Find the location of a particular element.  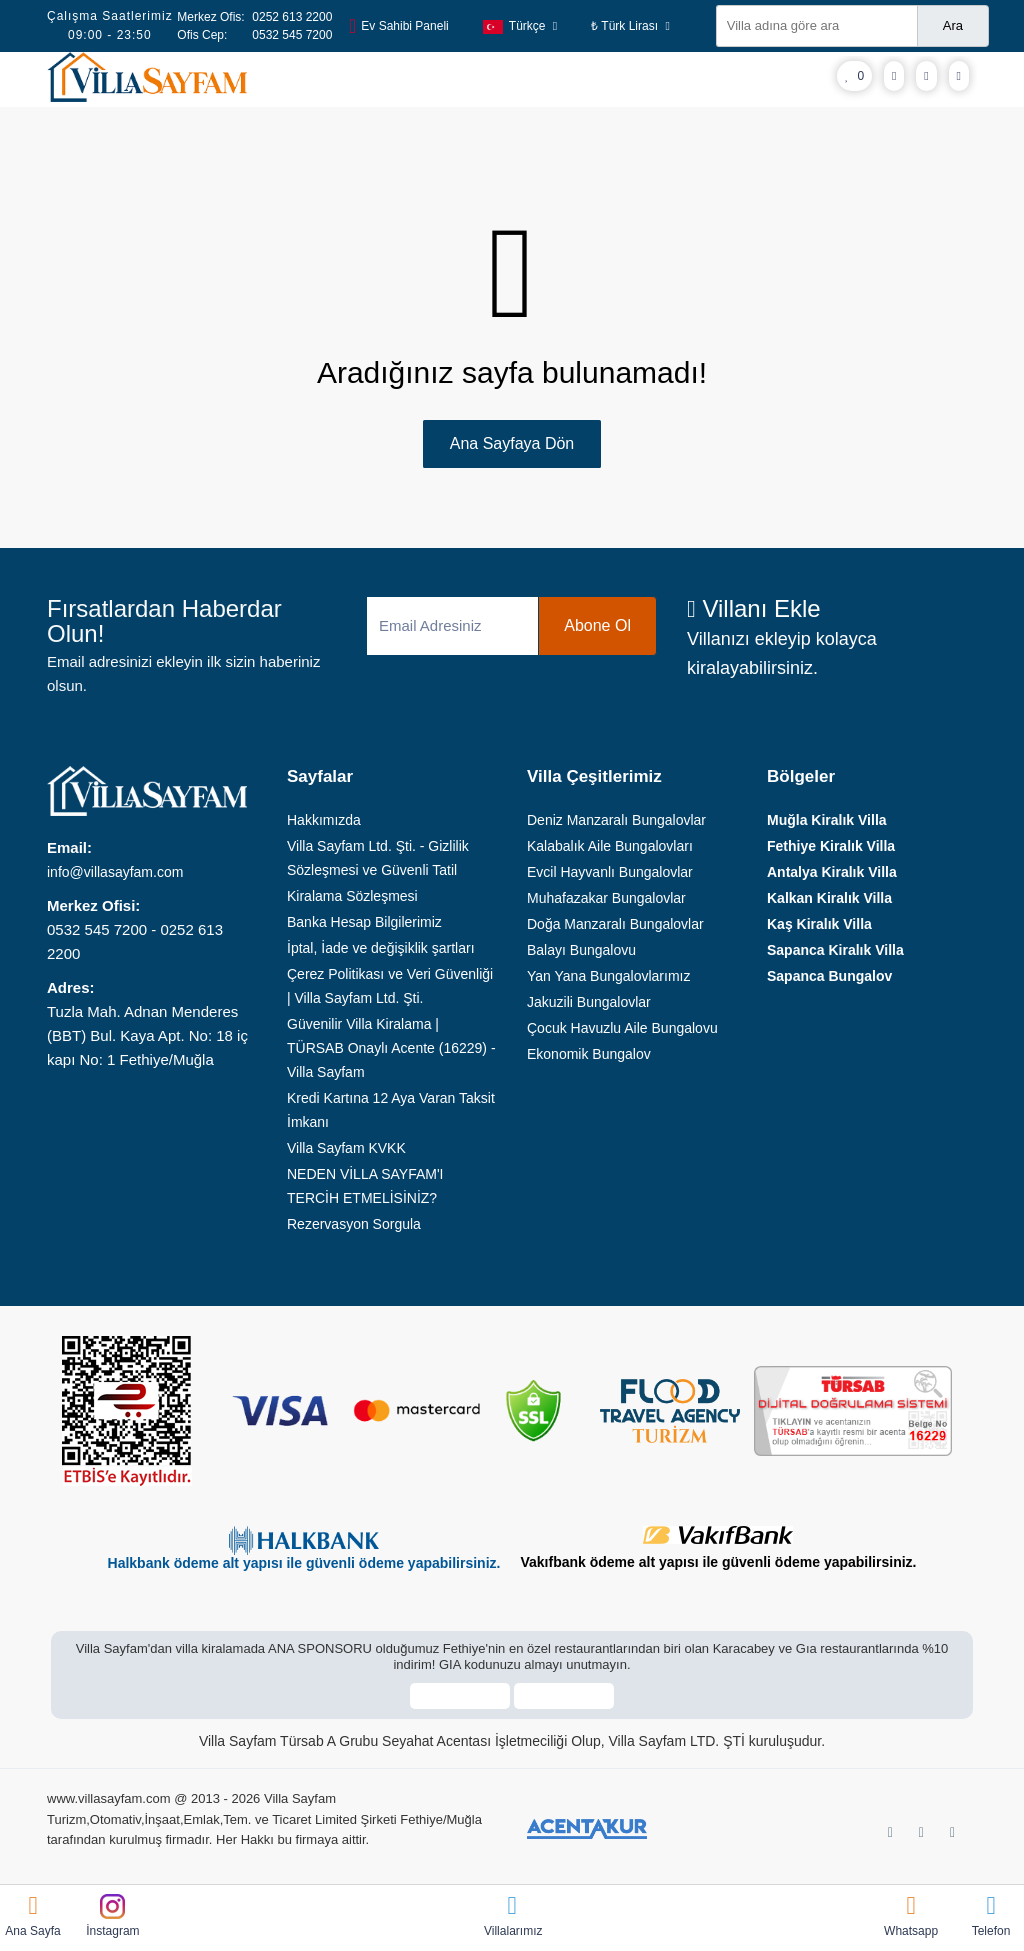

Kiralama Sözleşmesi is located at coordinates (352, 896).